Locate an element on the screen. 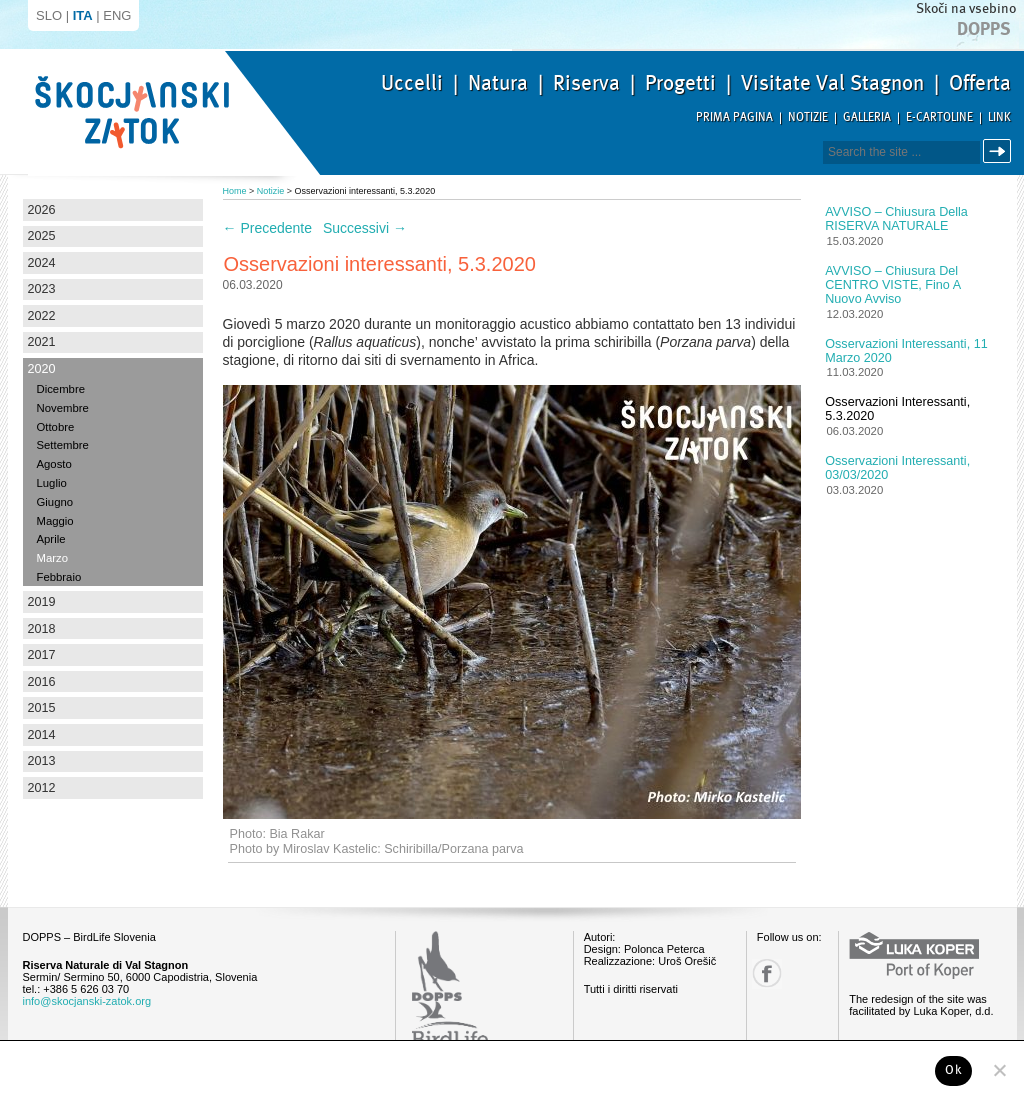 The image size is (1024, 1101). Novembre is located at coordinates (63, 408).